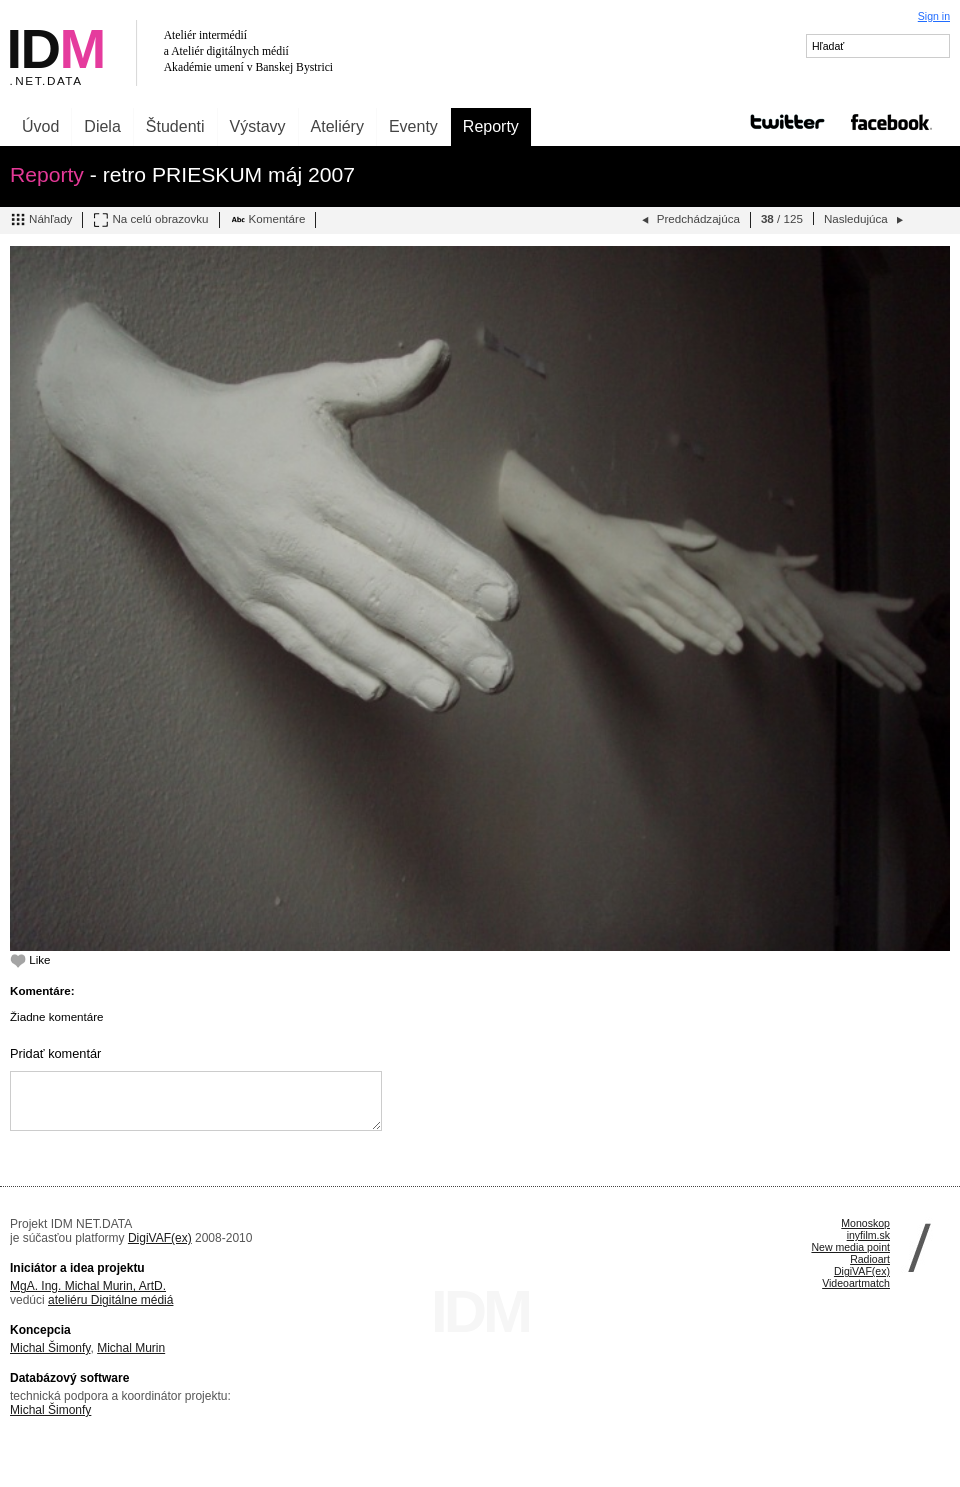  I want to click on MgA. Ing. Michal Murin, ArtD., so click(88, 1286).